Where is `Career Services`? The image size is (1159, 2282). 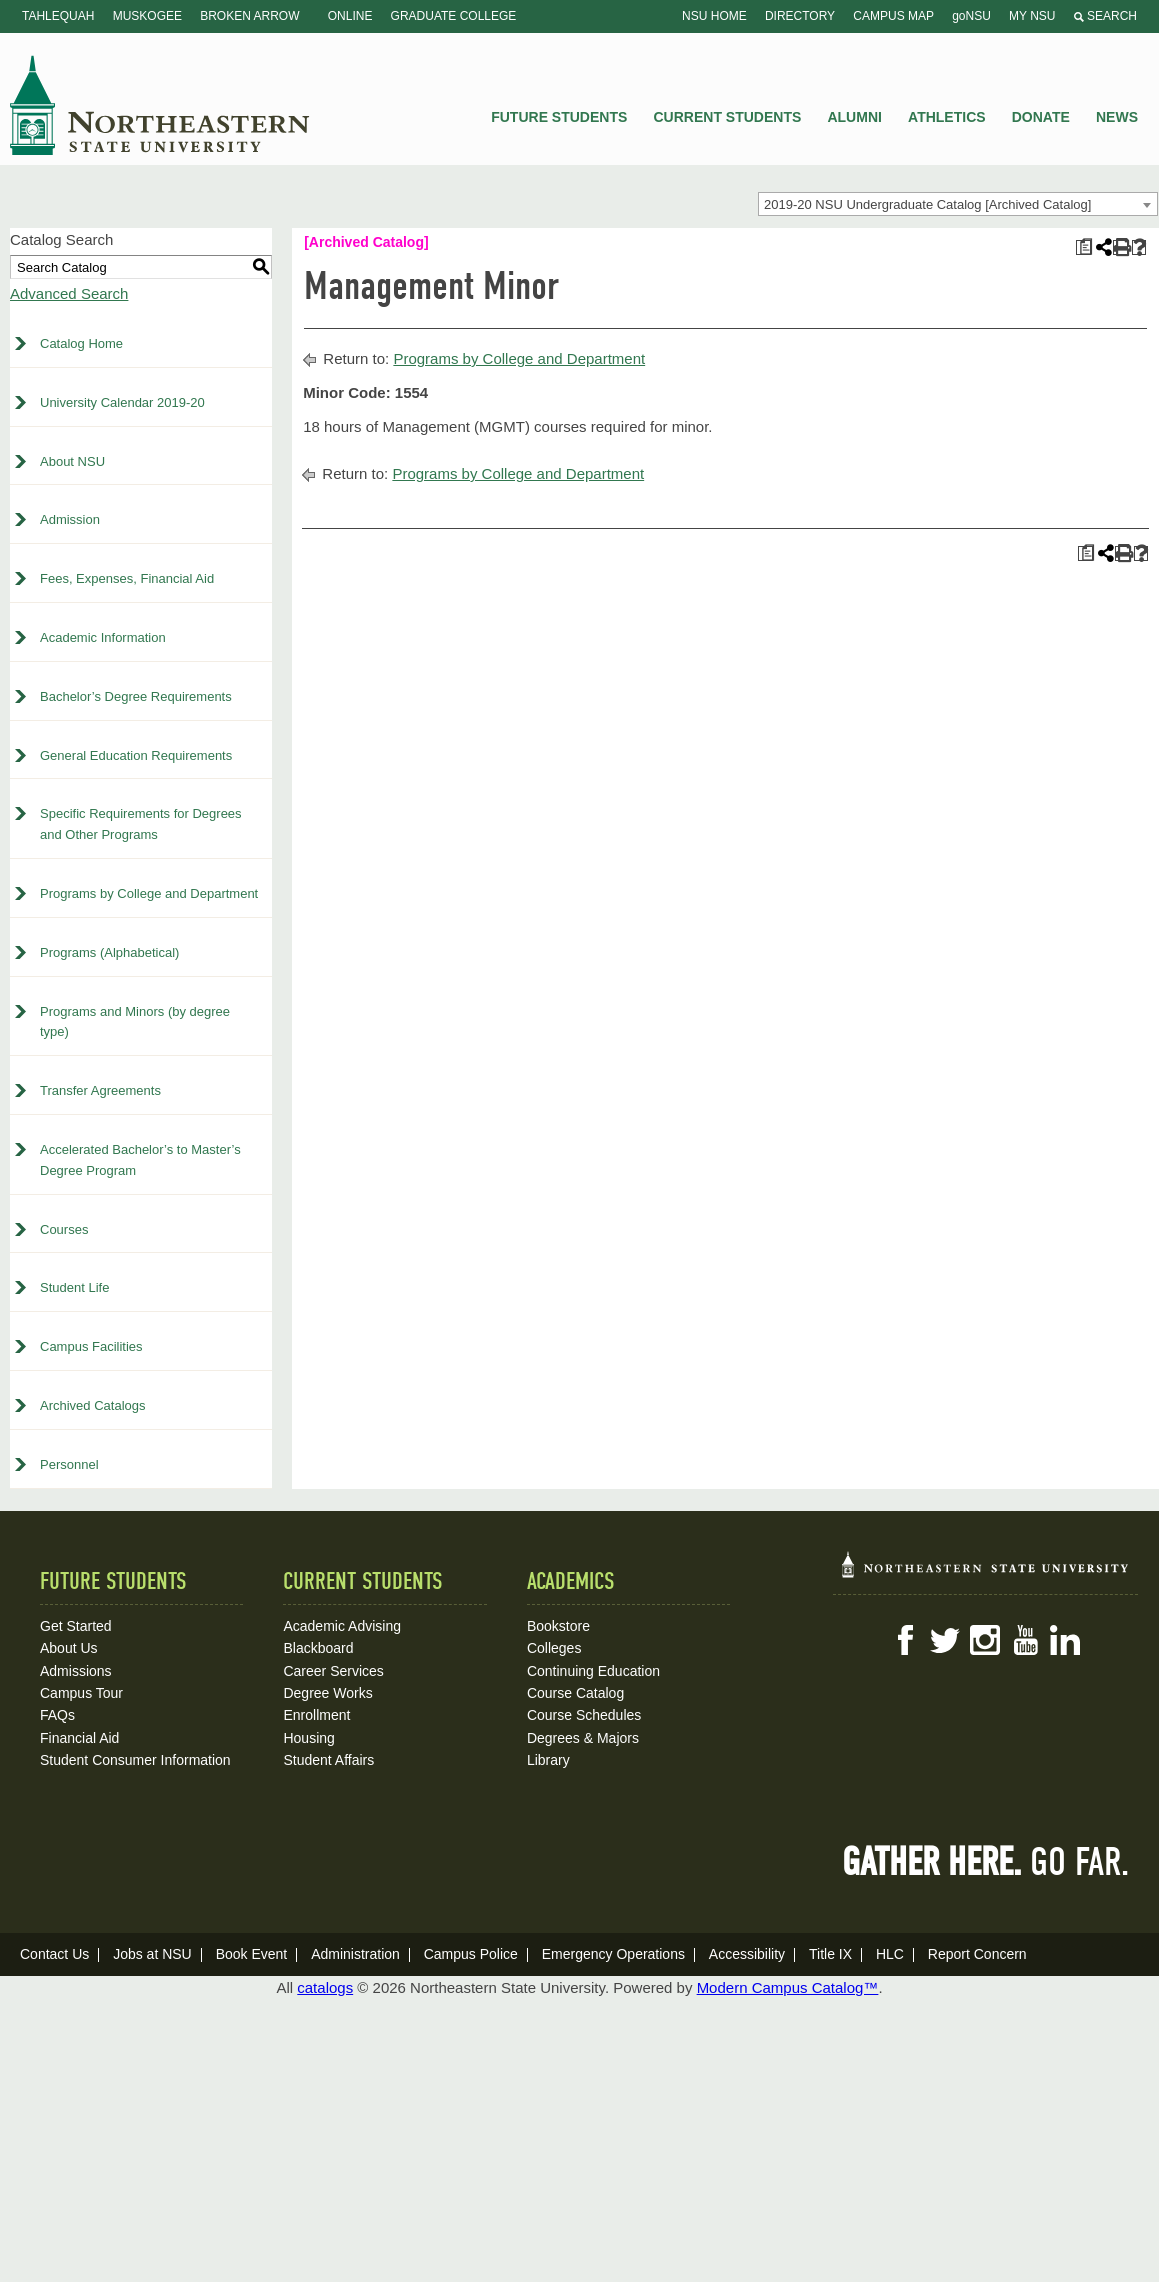
Career Services is located at coordinates (333, 1671).